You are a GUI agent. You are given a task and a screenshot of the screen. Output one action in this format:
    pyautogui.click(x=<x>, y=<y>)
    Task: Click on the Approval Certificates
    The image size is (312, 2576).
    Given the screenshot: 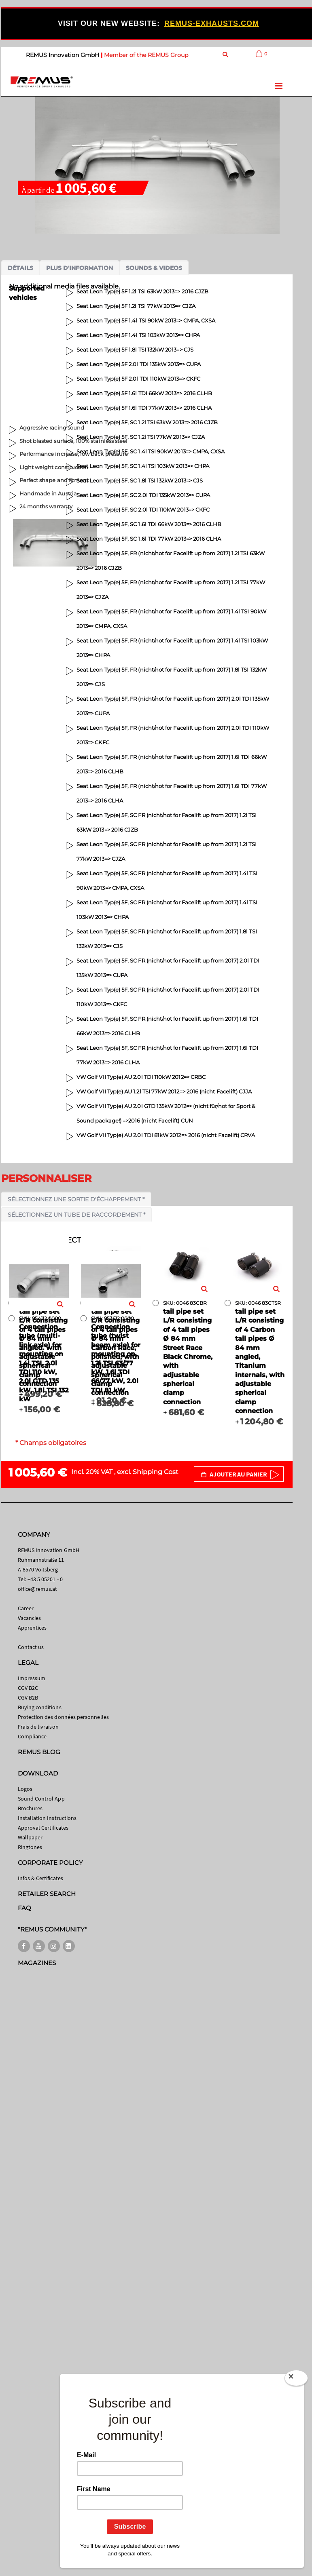 What is the action you would take?
    pyautogui.click(x=43, y=1827)
    